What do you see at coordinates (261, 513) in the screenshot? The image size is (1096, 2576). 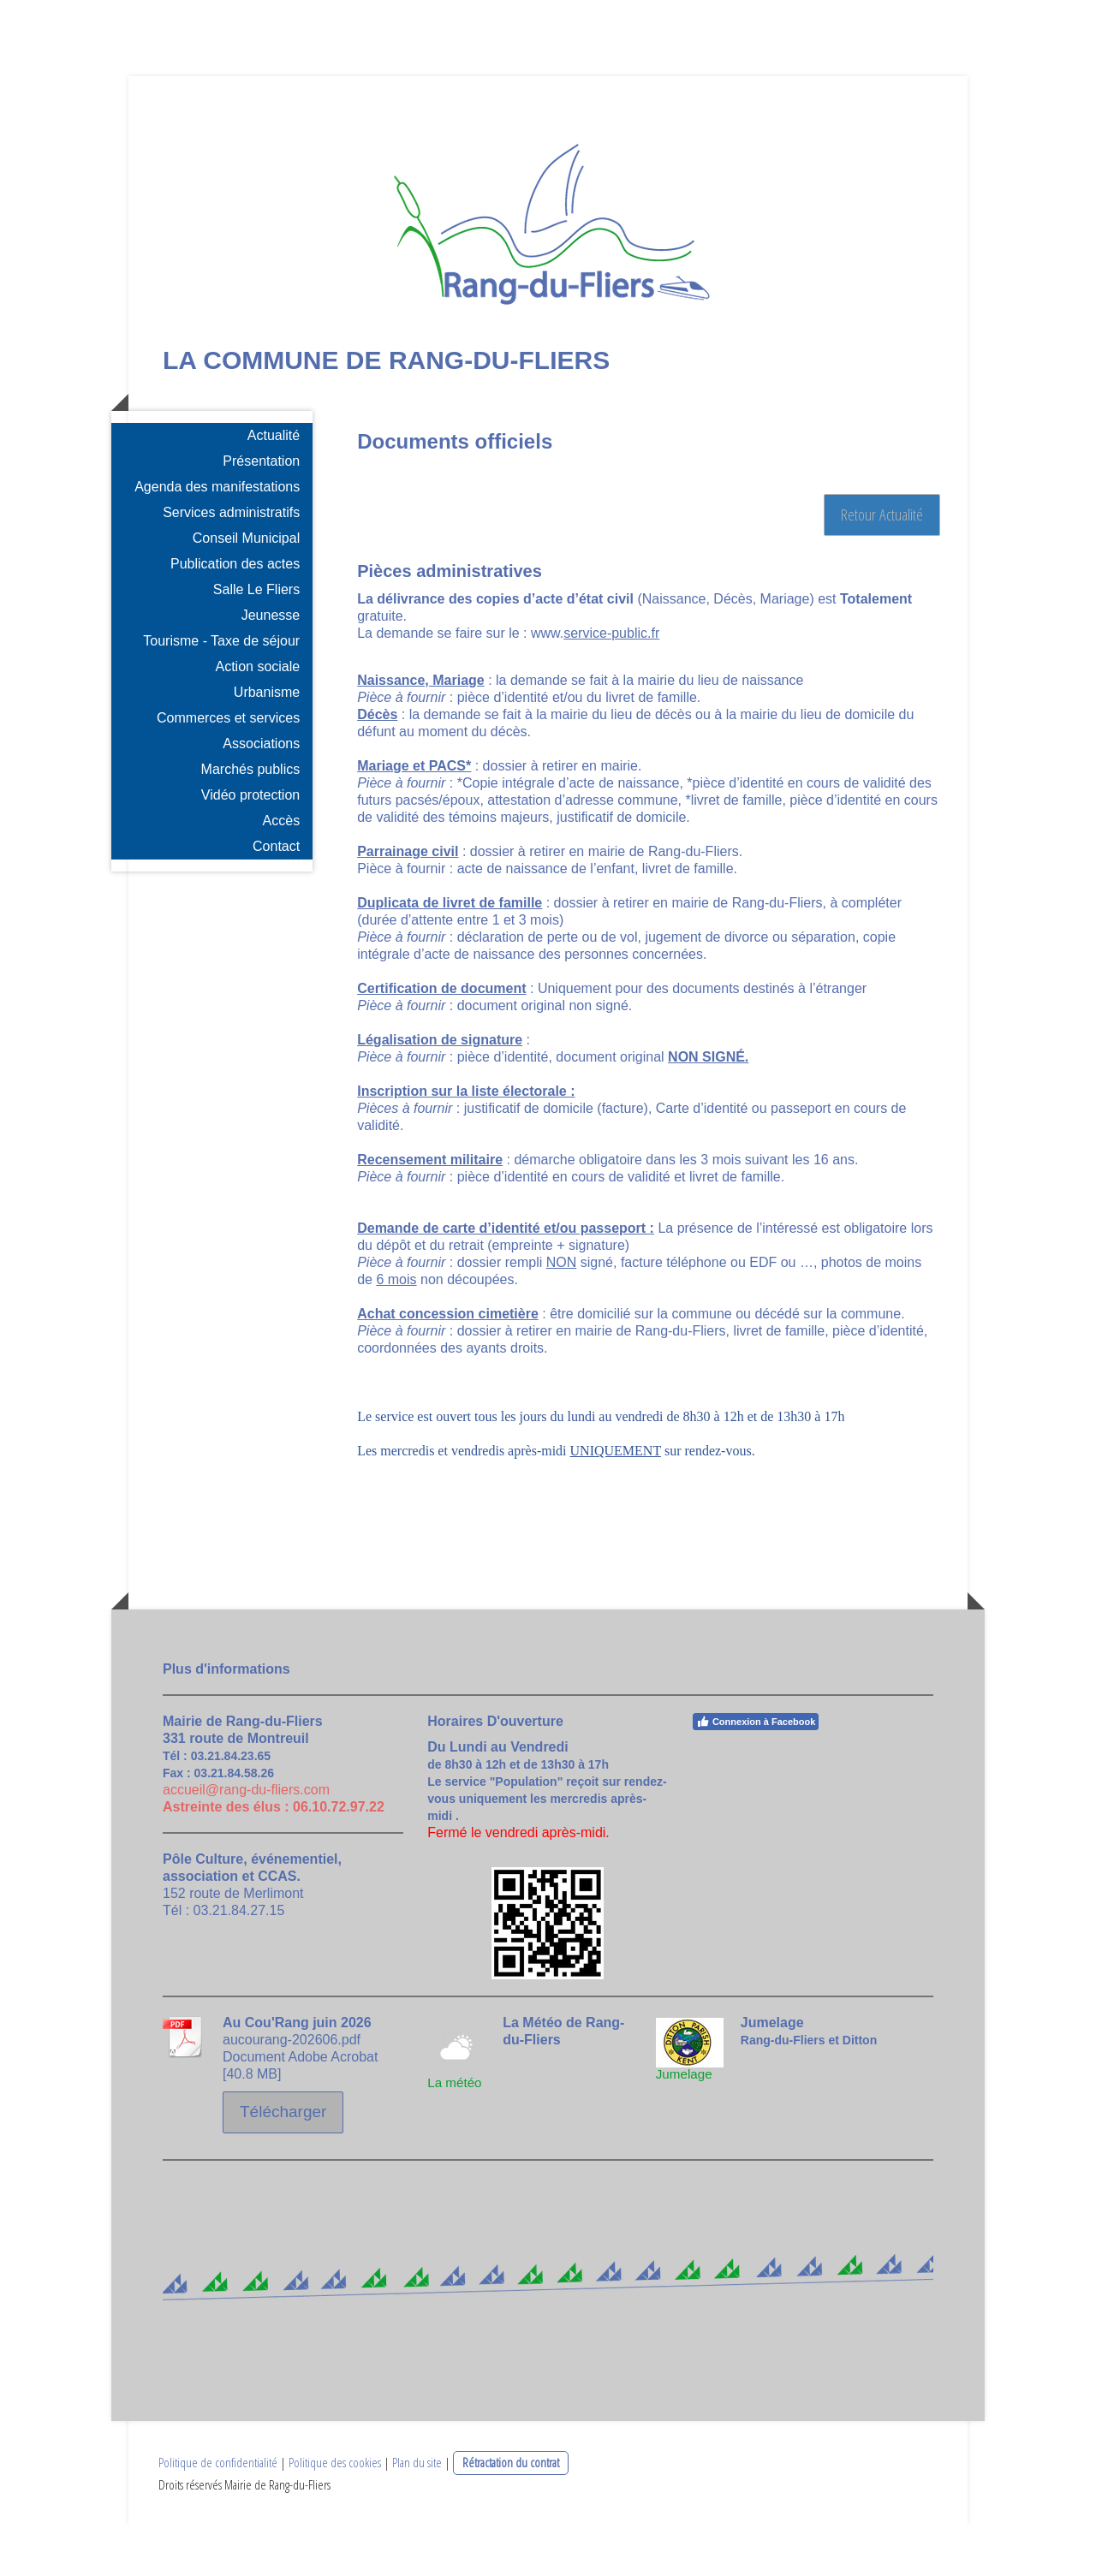 I see `Présentation` at bounding box center [261, 513].